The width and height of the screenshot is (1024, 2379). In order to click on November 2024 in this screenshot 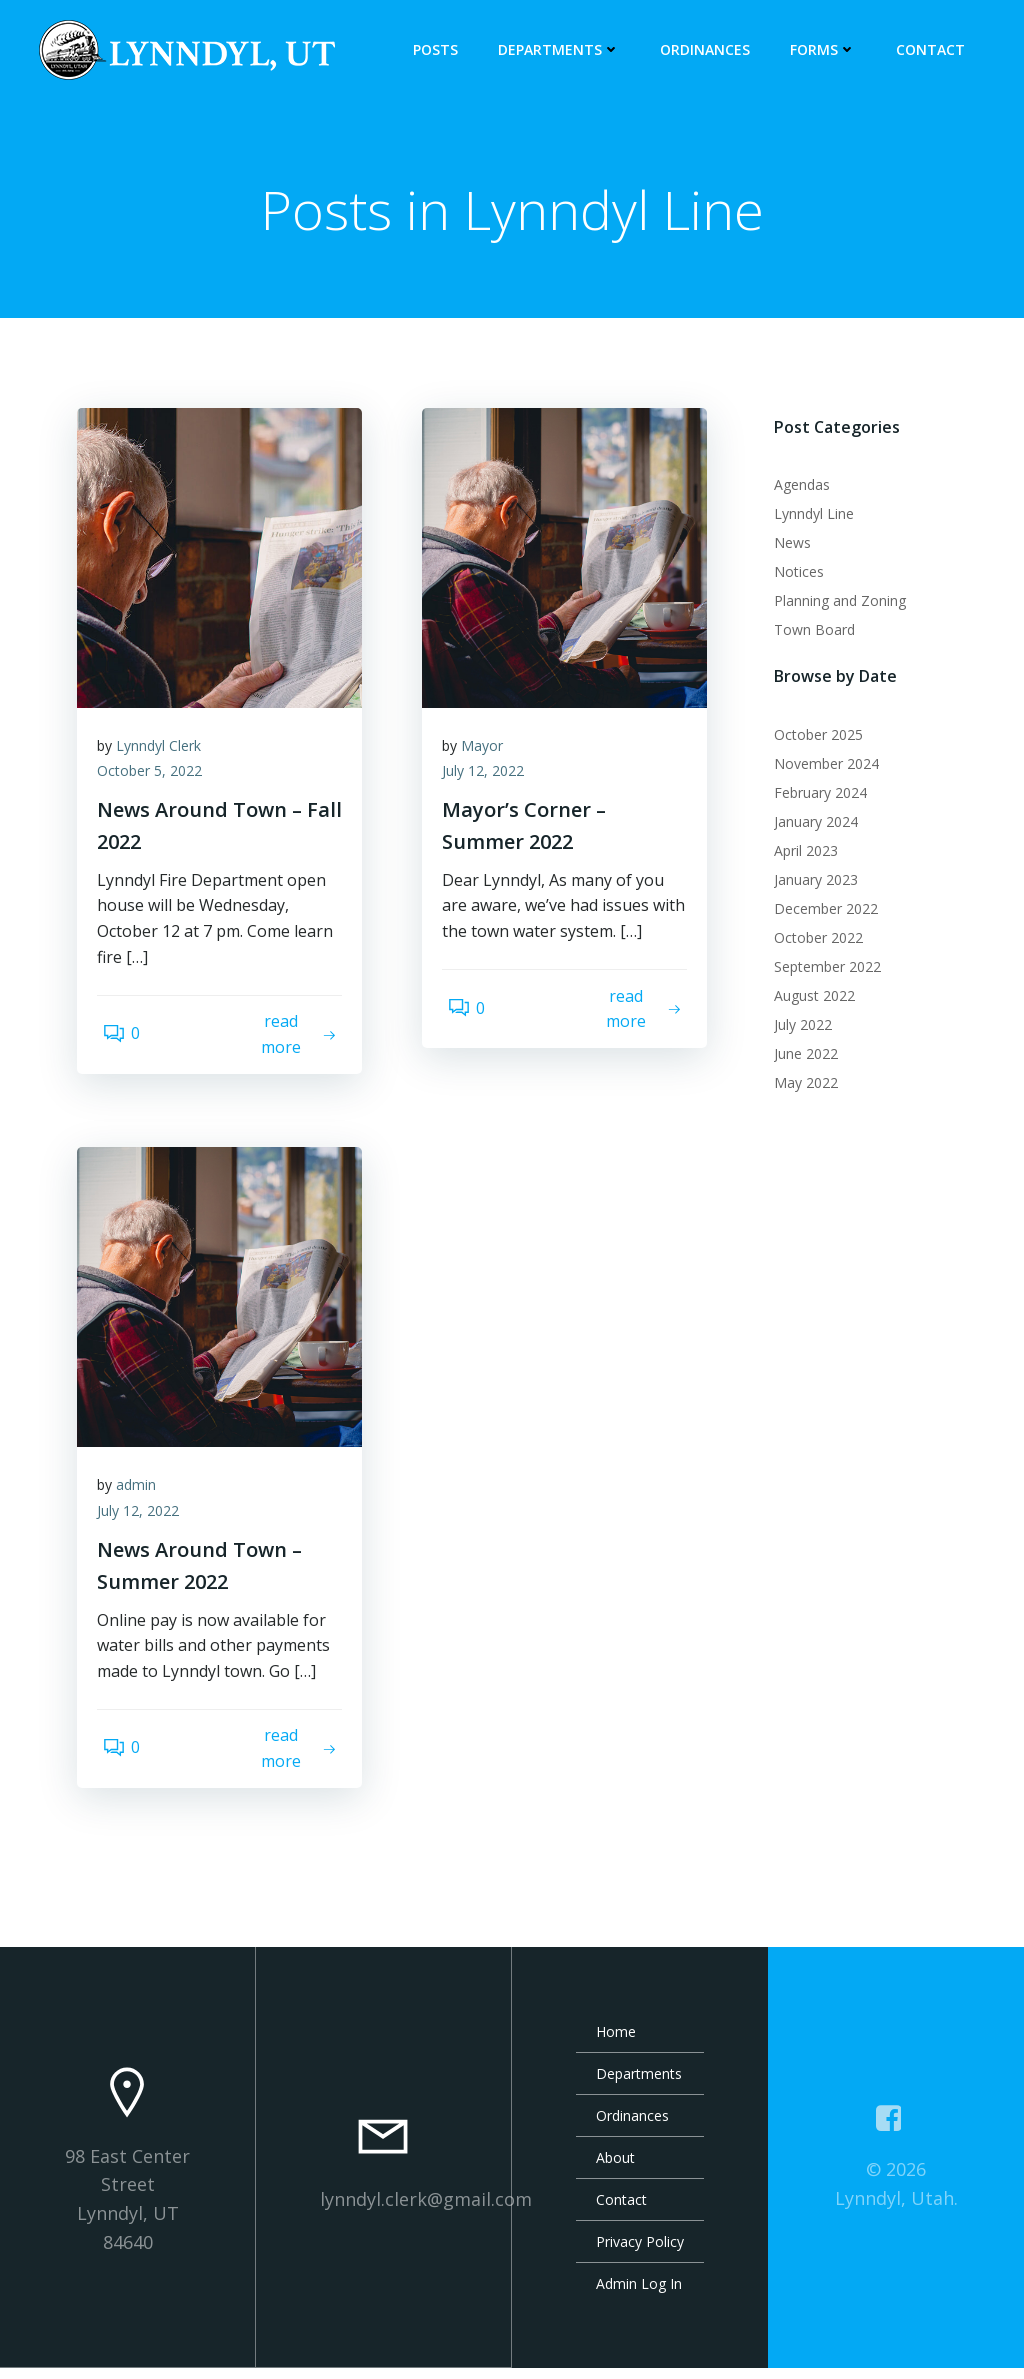, I will do `click(819, 766)`.